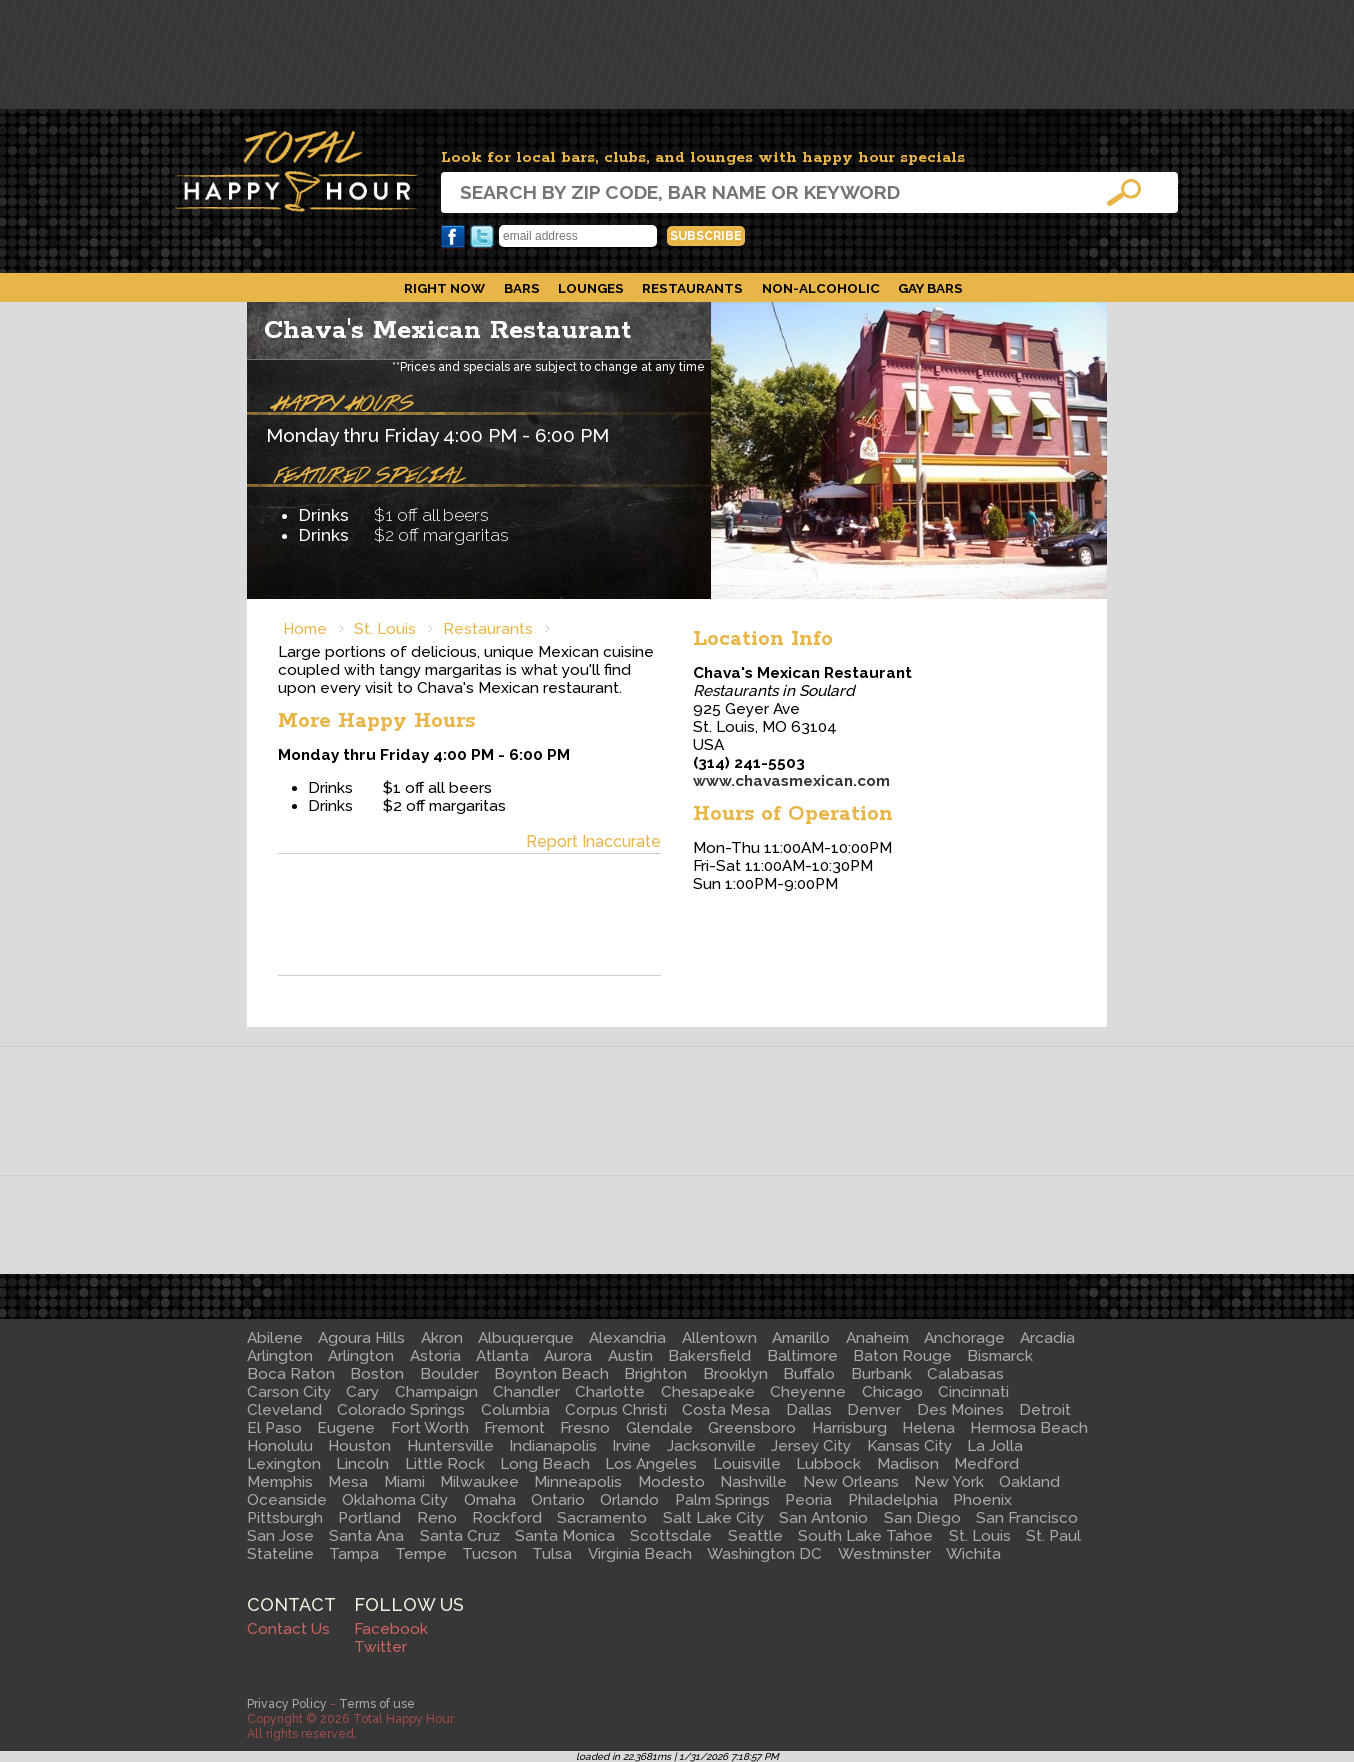 The width and height of the screenshot is (1354, 1762). What do you see at coordinates (552, 1554) in the screenshot?
I see `Tulsa` at bounding box center [552, 1554].